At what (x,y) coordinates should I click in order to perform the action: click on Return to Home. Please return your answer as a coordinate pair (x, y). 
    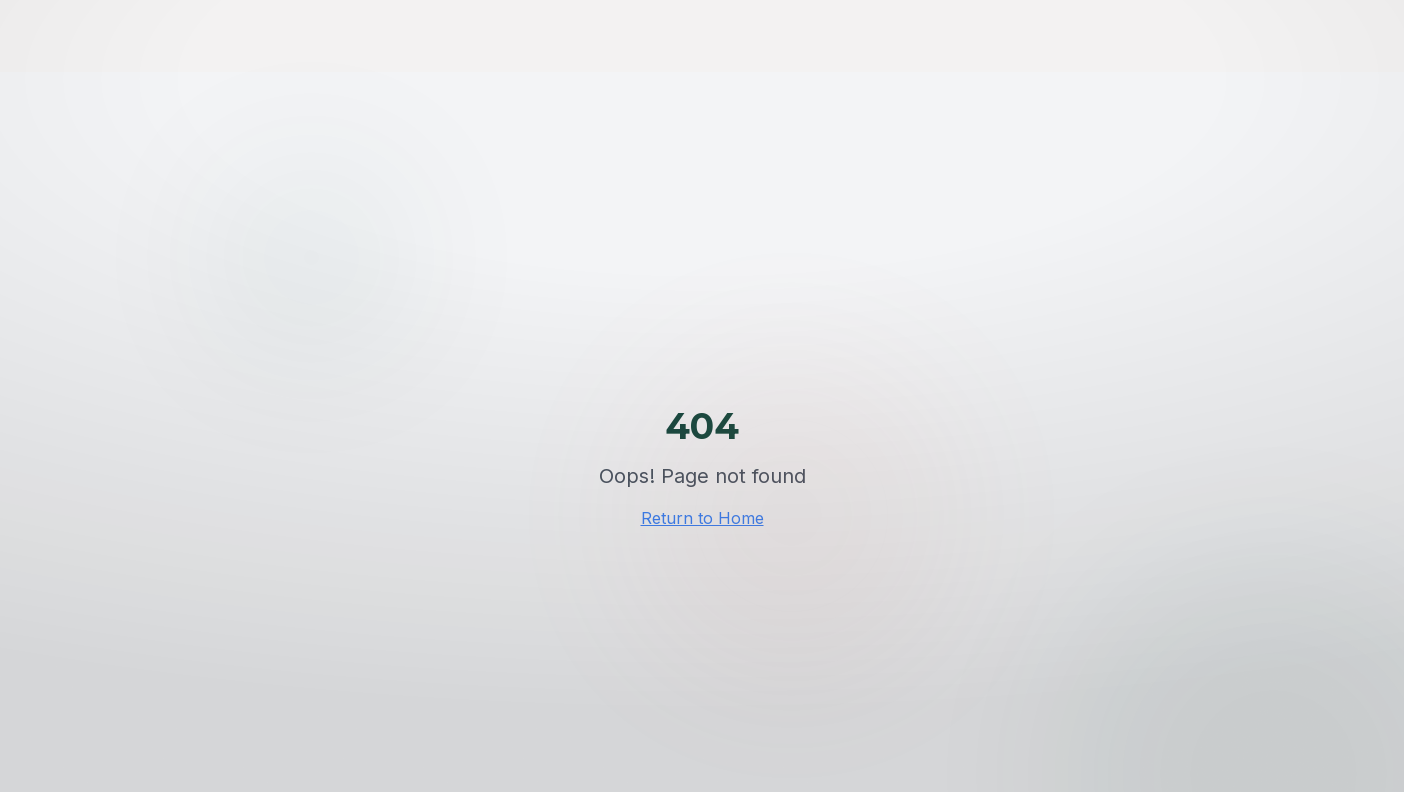
    Looking at the image, I should click on (702, 518).